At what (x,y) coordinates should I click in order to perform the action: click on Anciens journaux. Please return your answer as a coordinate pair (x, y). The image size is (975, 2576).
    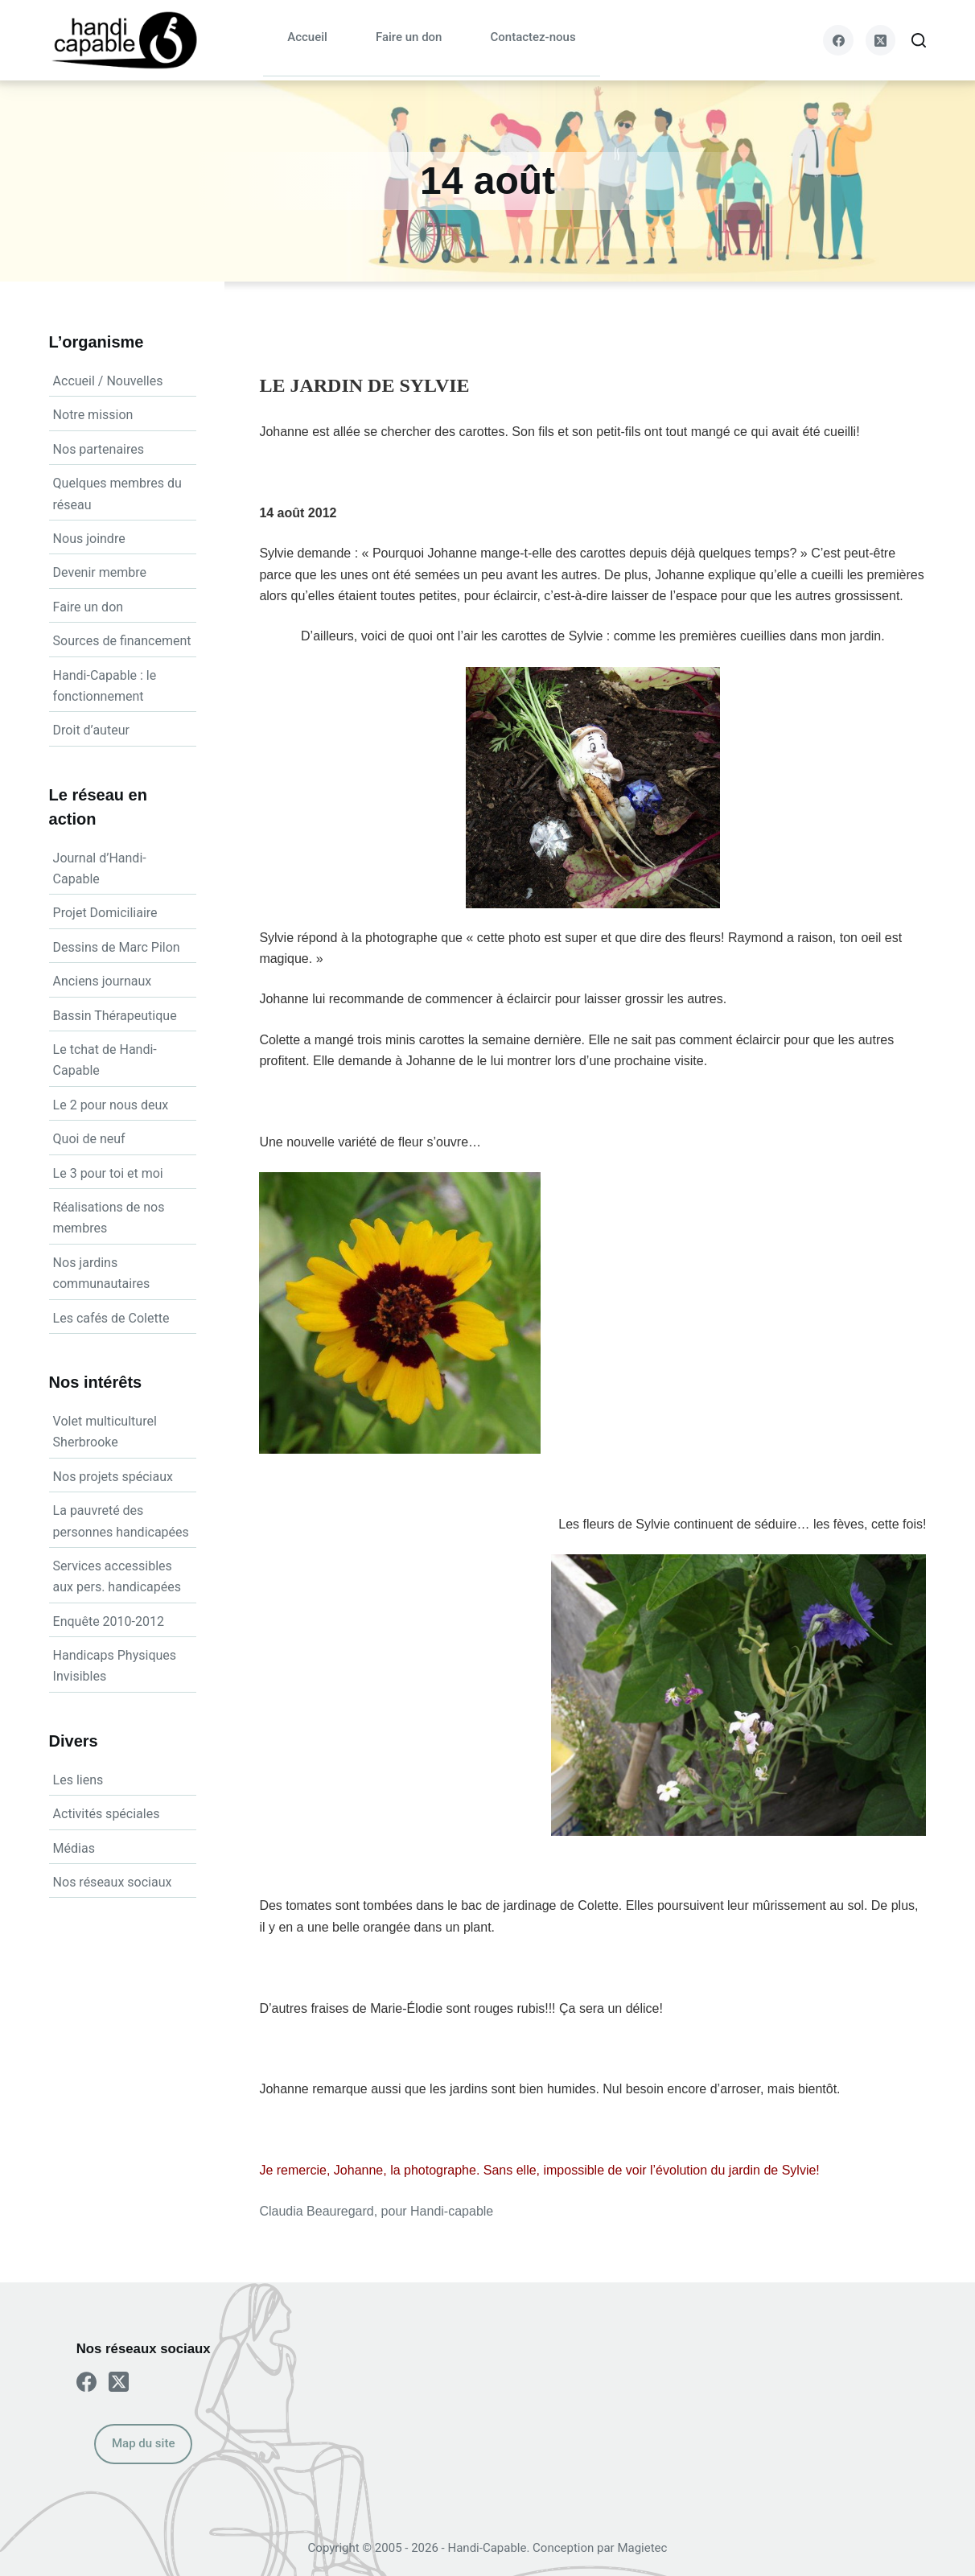
    Looking at the image, I should click on (102, 981).